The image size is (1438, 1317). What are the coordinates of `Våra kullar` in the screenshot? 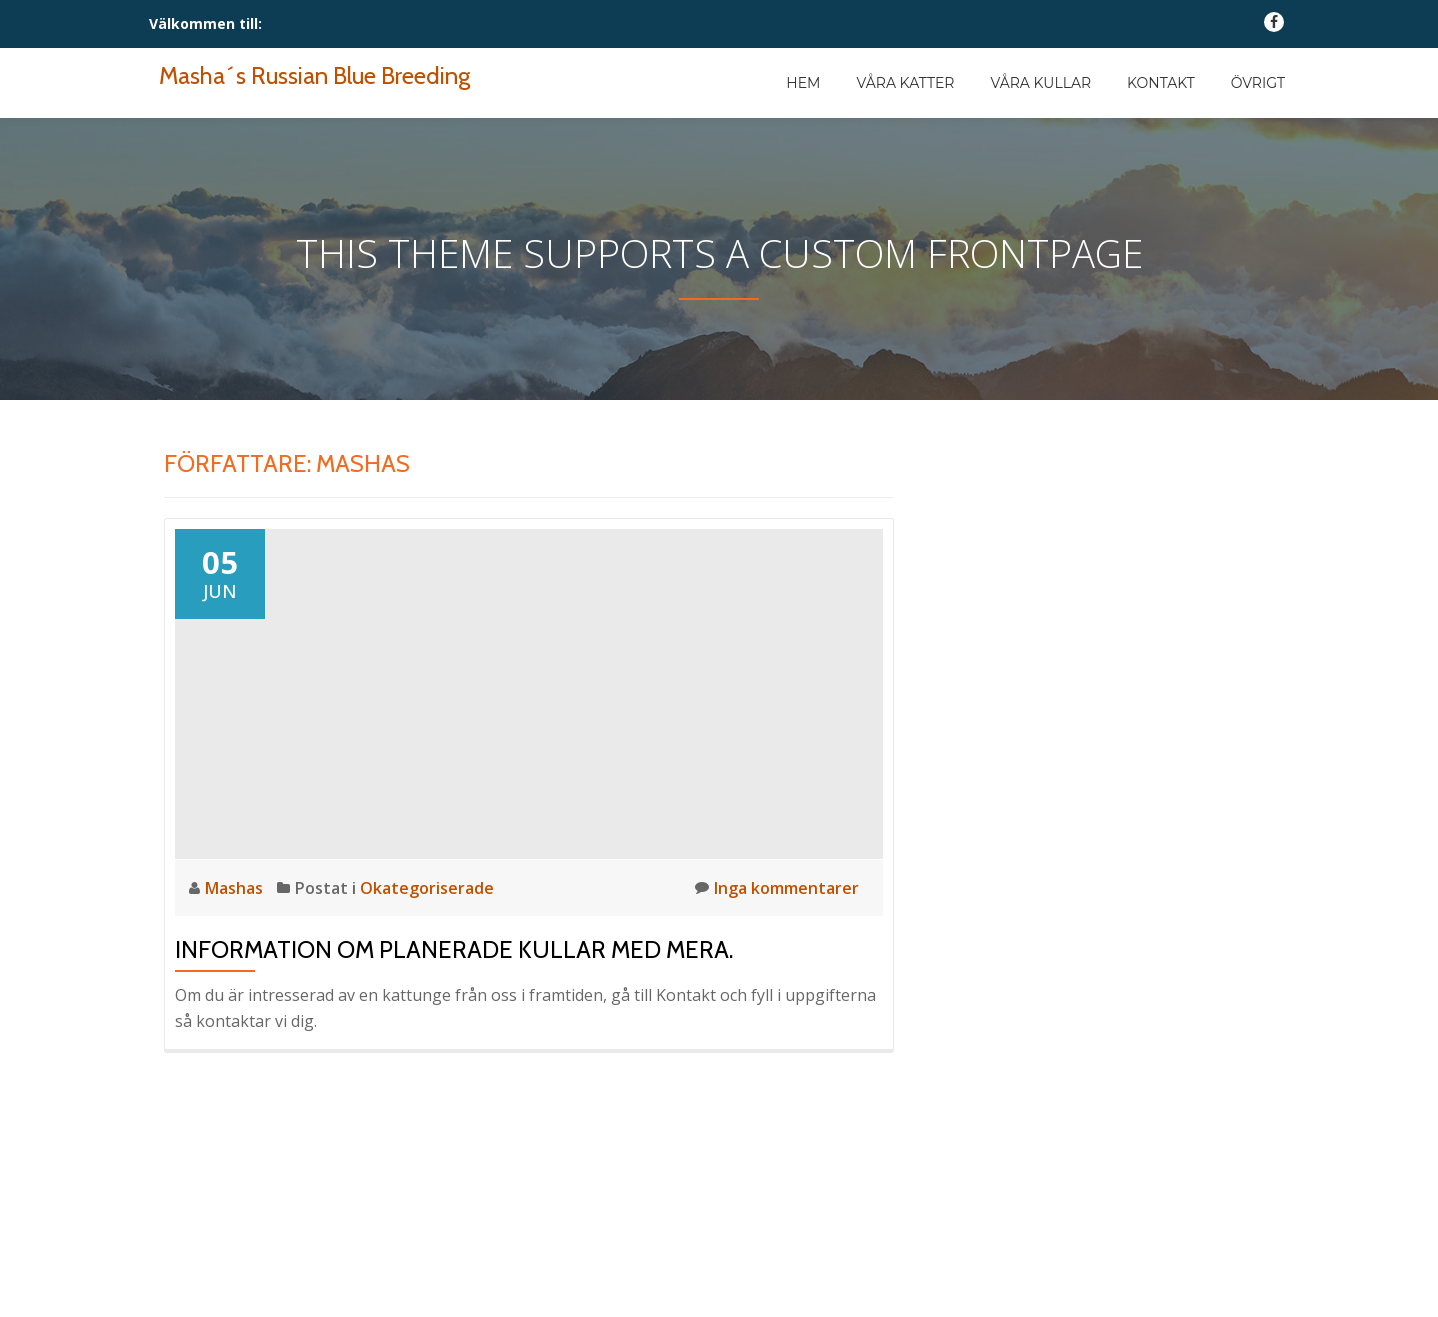 It's located at (1040, 83).